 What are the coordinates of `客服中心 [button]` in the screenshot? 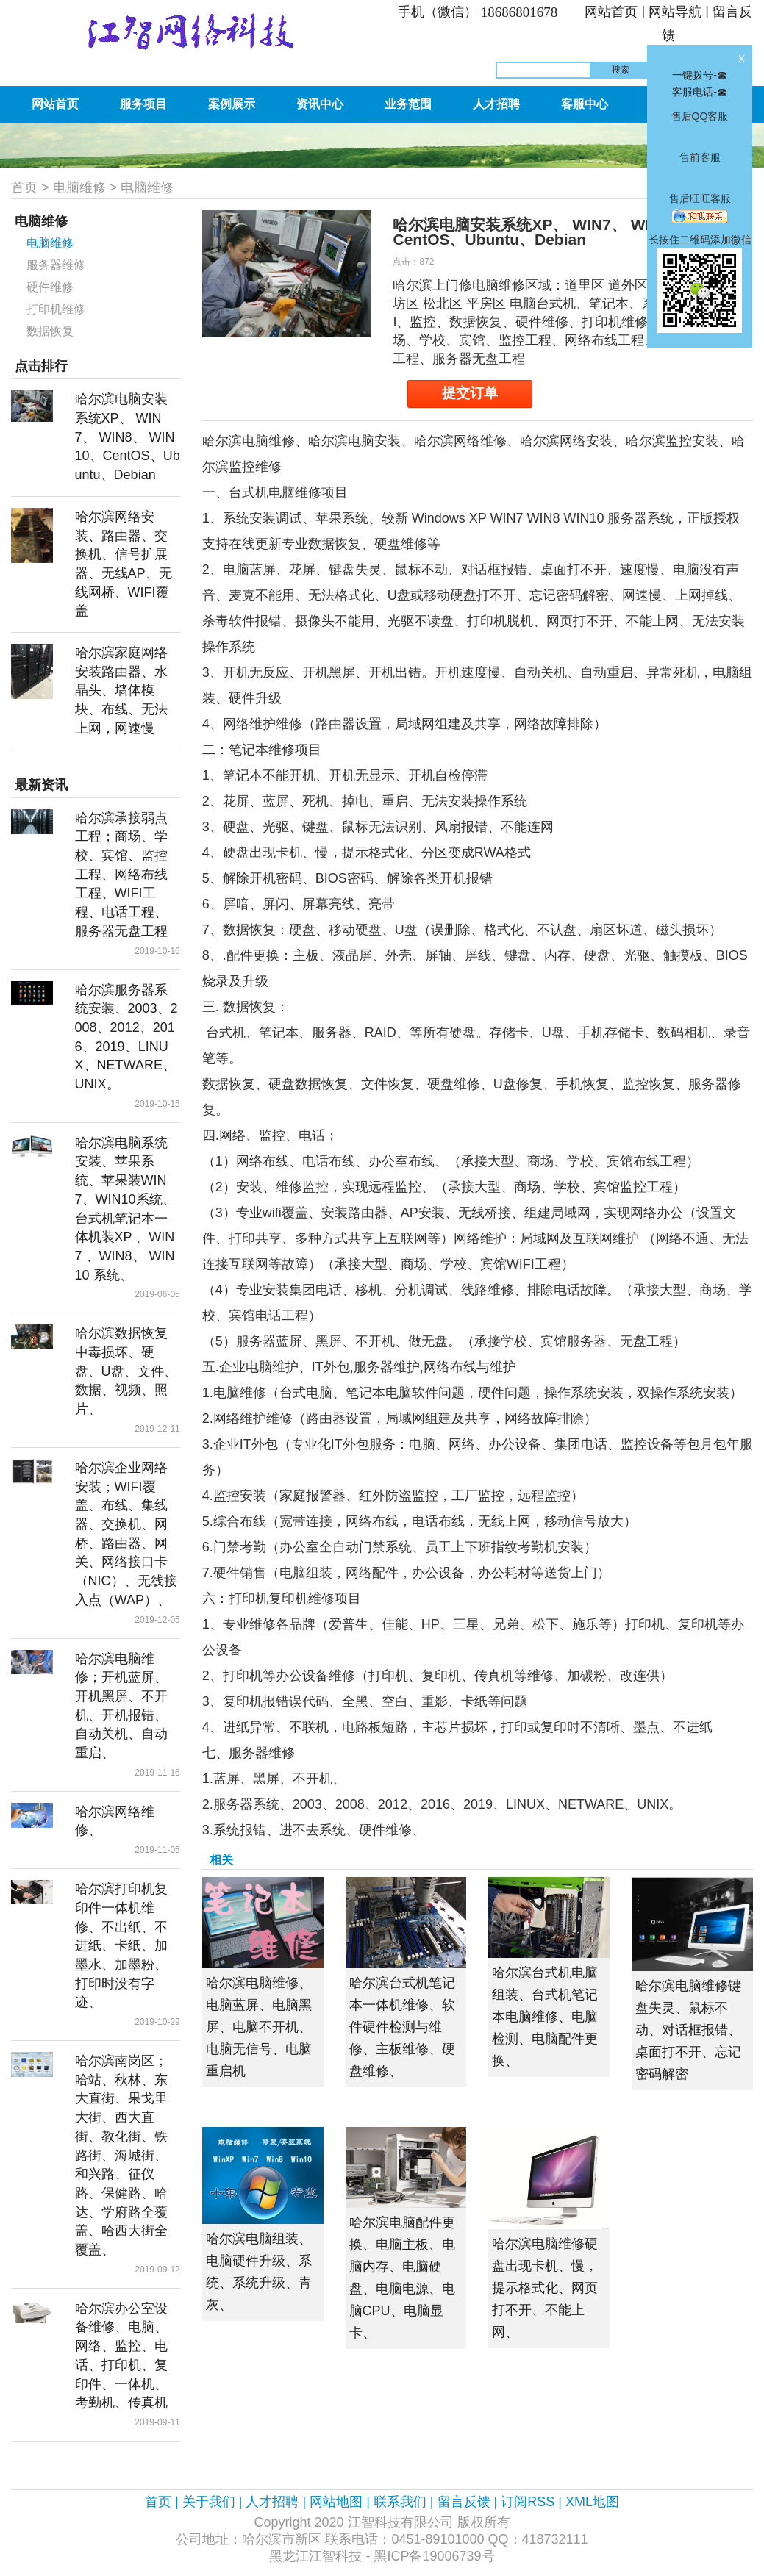 It's located at (584, 104).